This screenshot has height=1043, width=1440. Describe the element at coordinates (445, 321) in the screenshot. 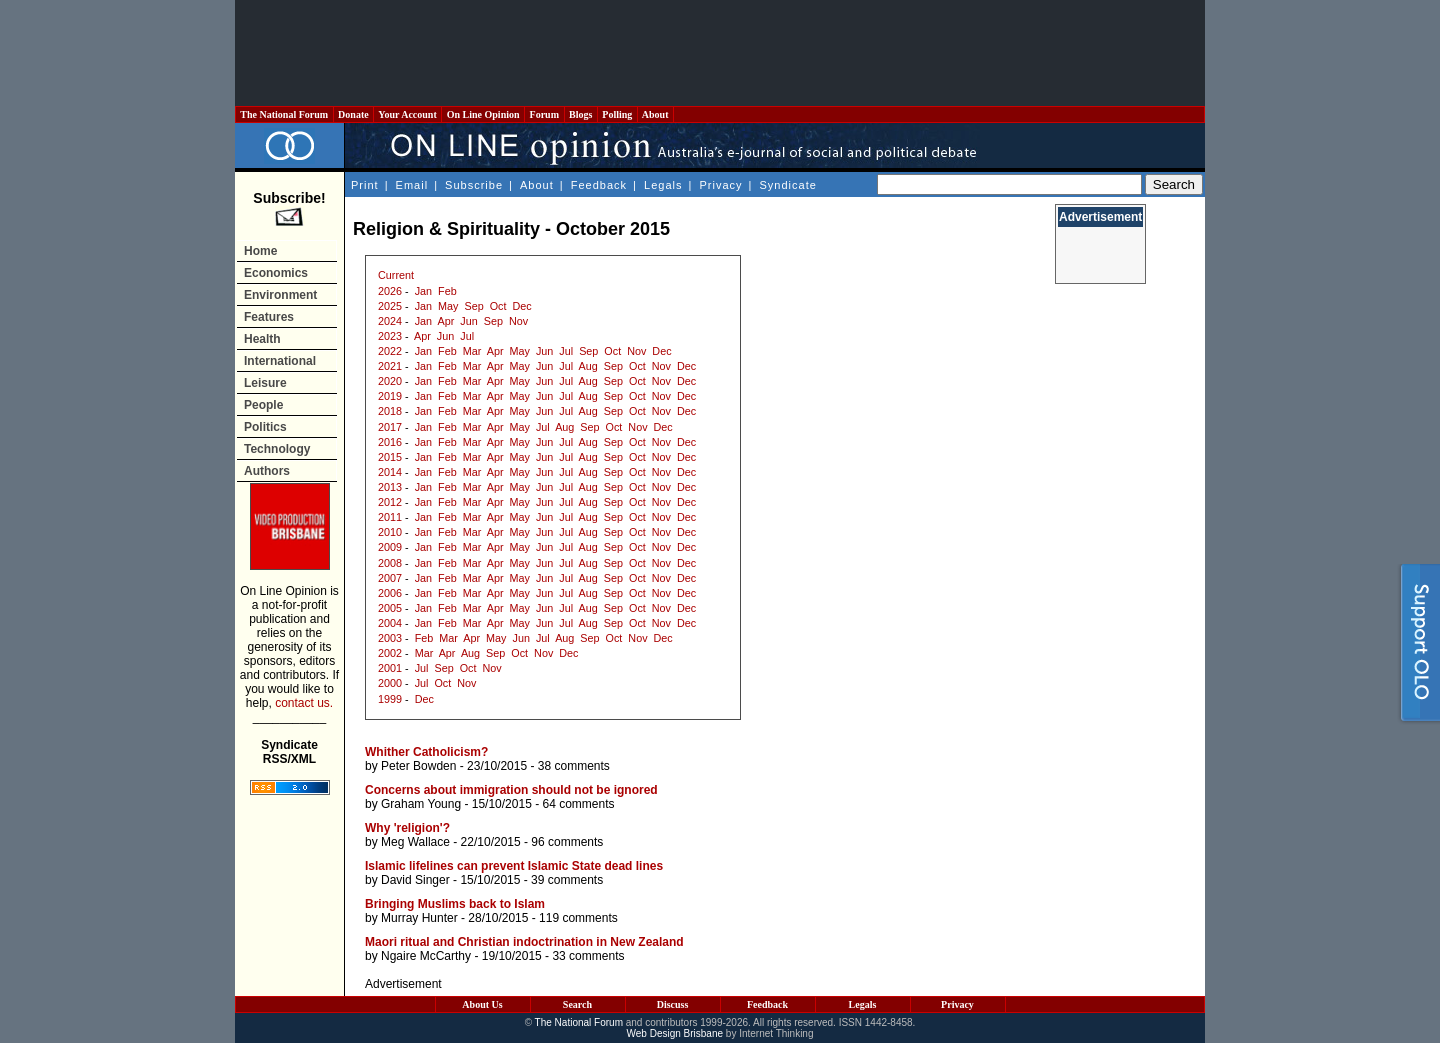

I see `Apr` at that location.